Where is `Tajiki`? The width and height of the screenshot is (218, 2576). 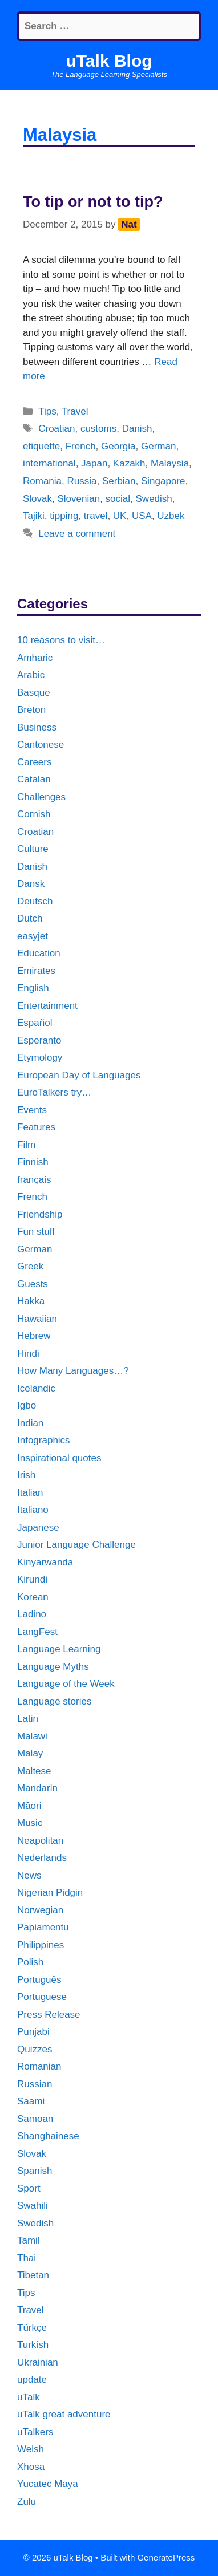 Tajiki is located at coordinates (34, 515).